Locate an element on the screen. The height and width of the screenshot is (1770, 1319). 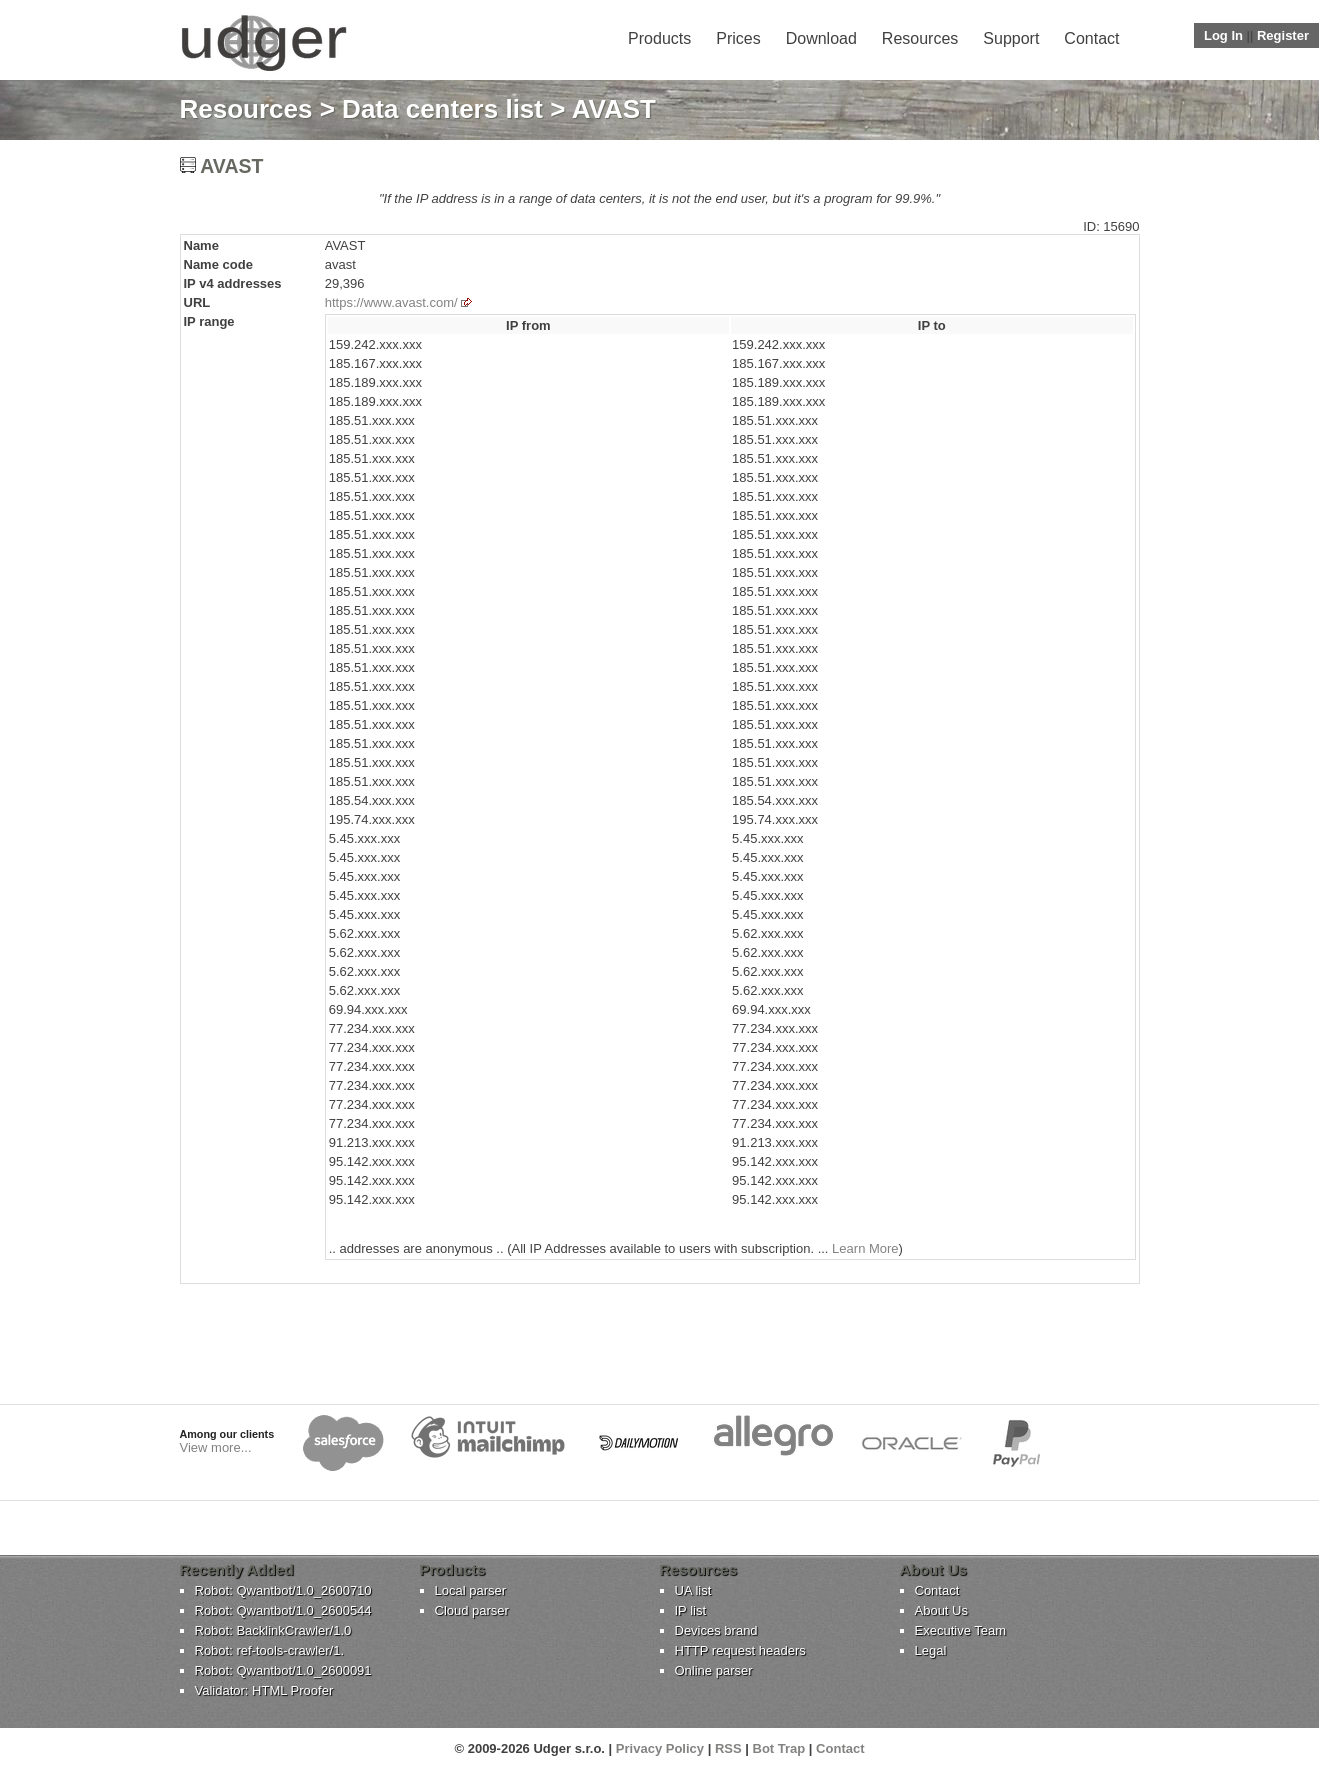
Resources is located at coordinates (920, 38).